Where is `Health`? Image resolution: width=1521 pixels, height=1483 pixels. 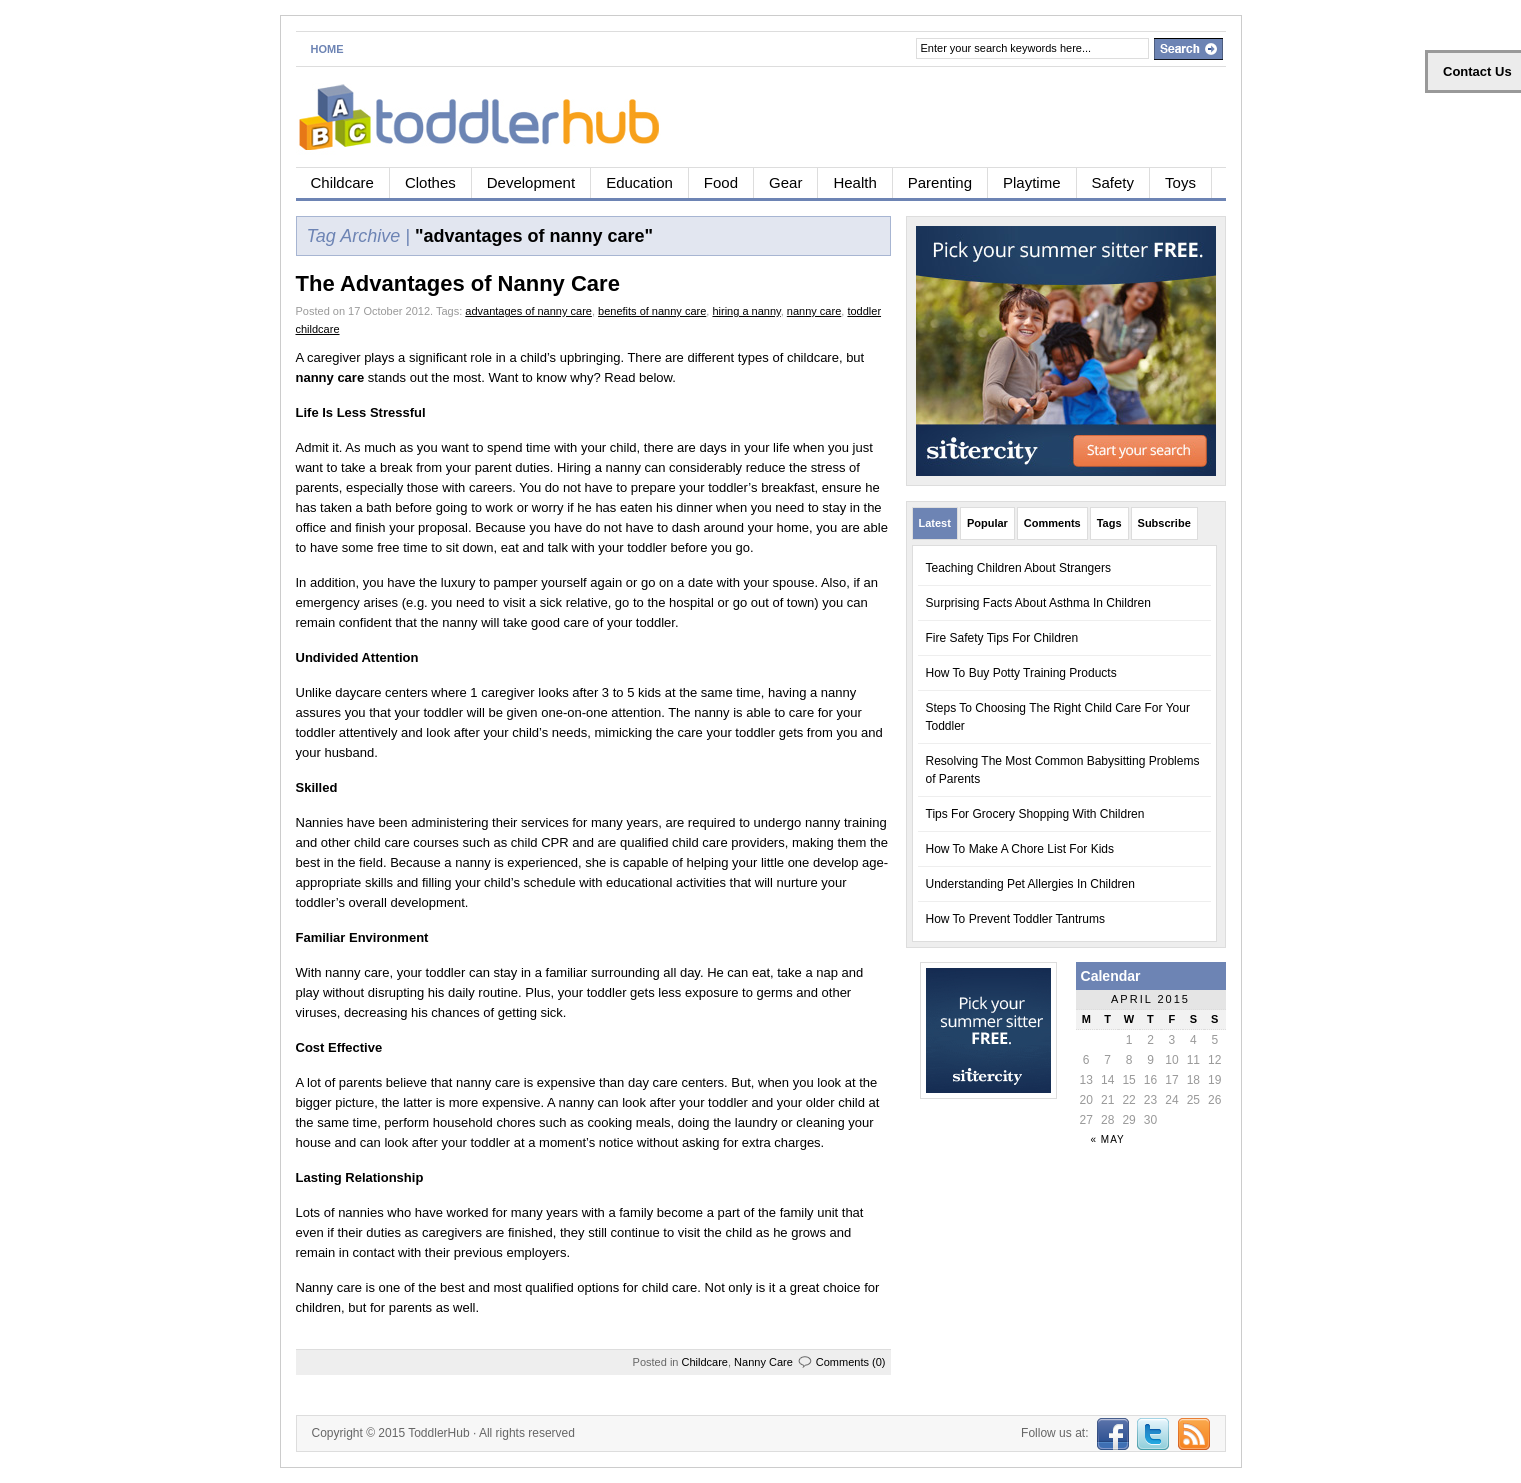 Health is located at coordinates (854, 182).